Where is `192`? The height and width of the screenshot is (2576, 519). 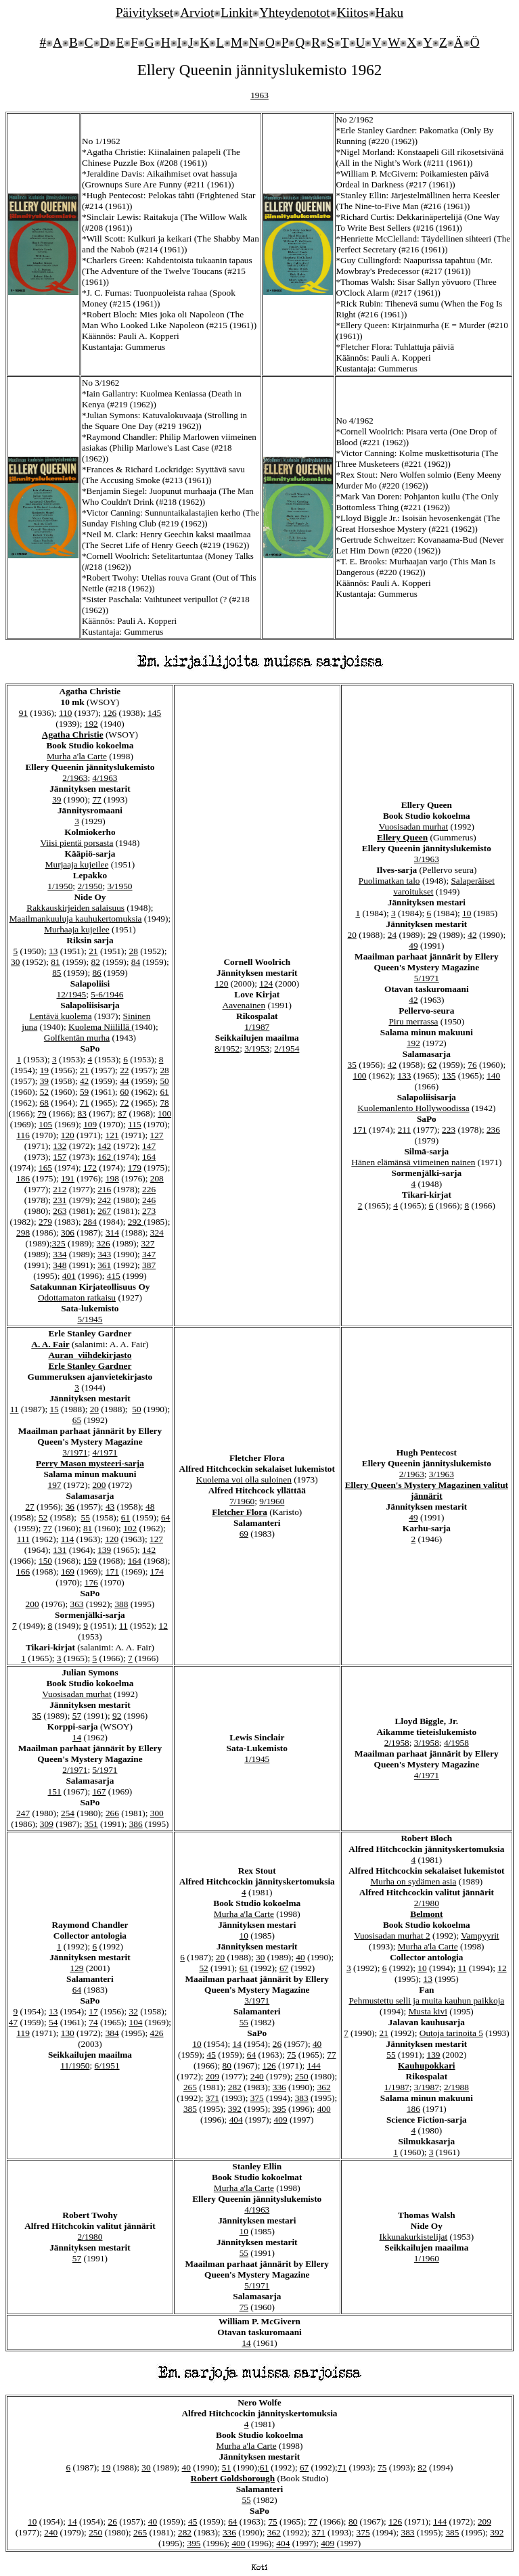
192 is located at coordinates (91, 724).